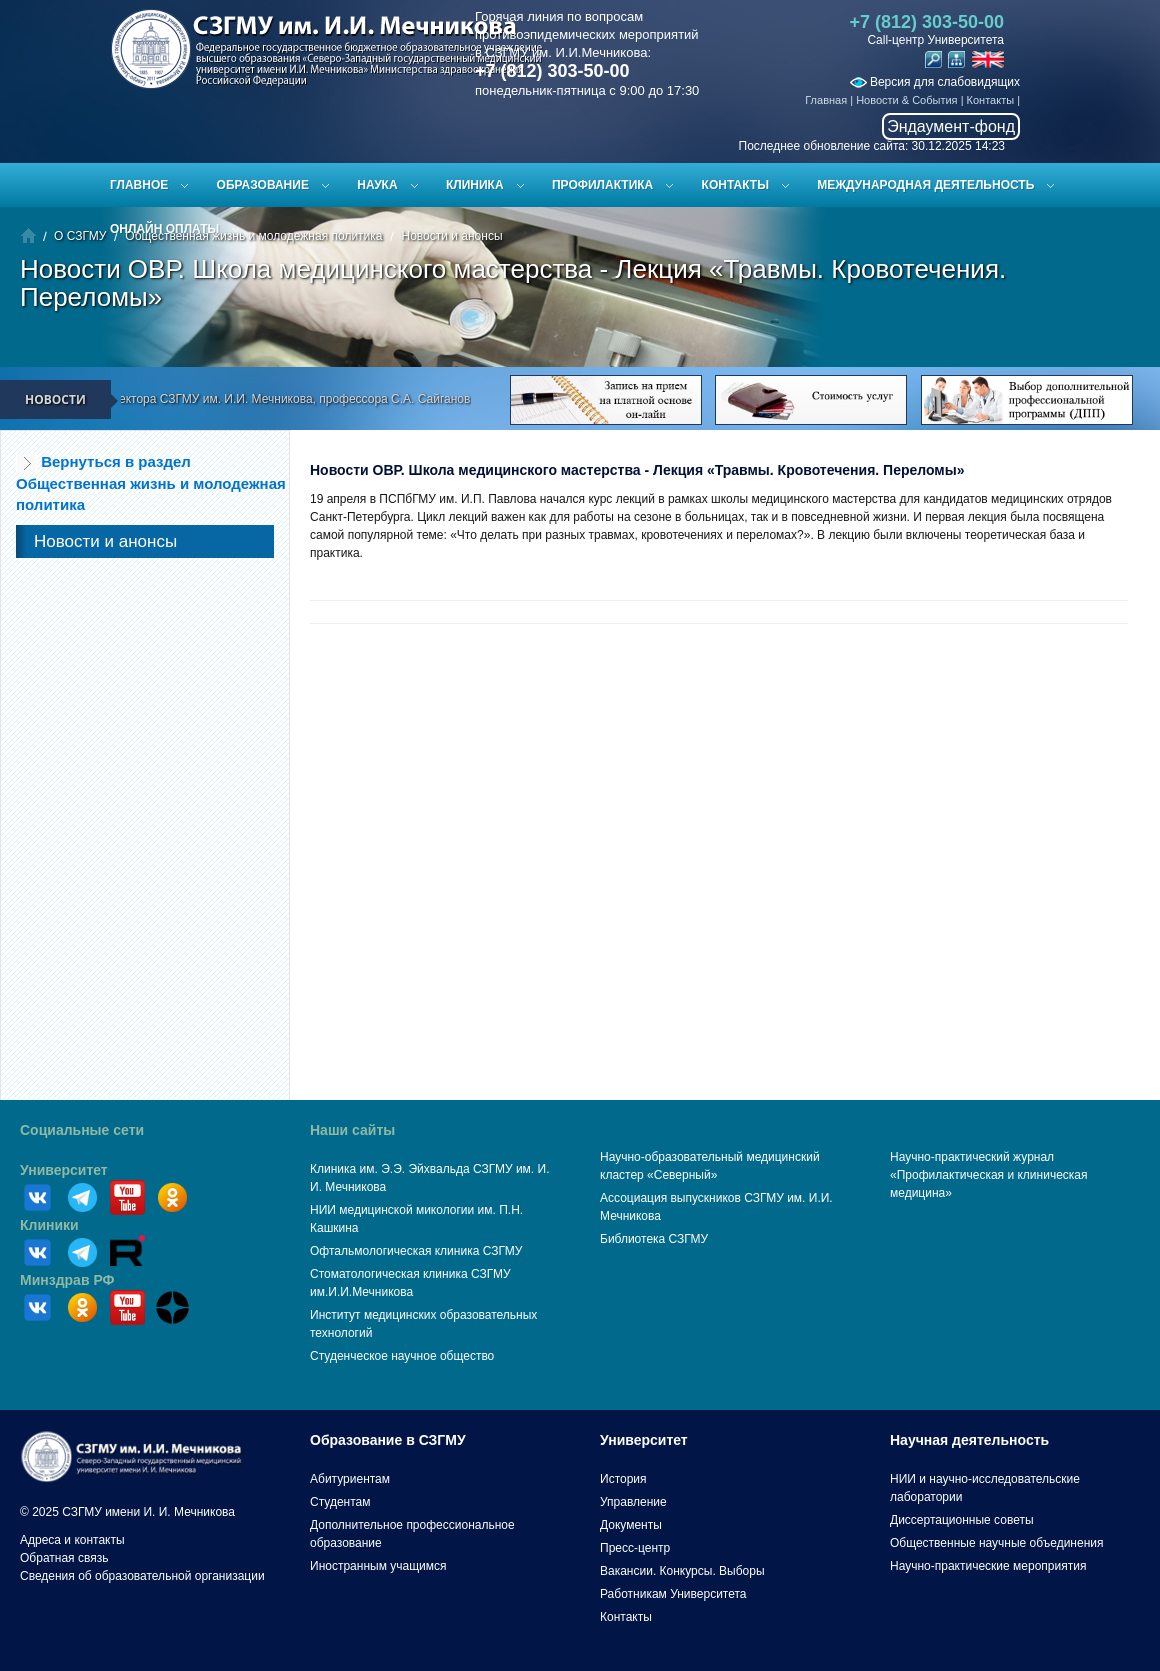 The width and height of the screenshot is (1160, 1671). Describe the element at coordinates (377, 185) in the screenshot. I see `Наука` at that location.